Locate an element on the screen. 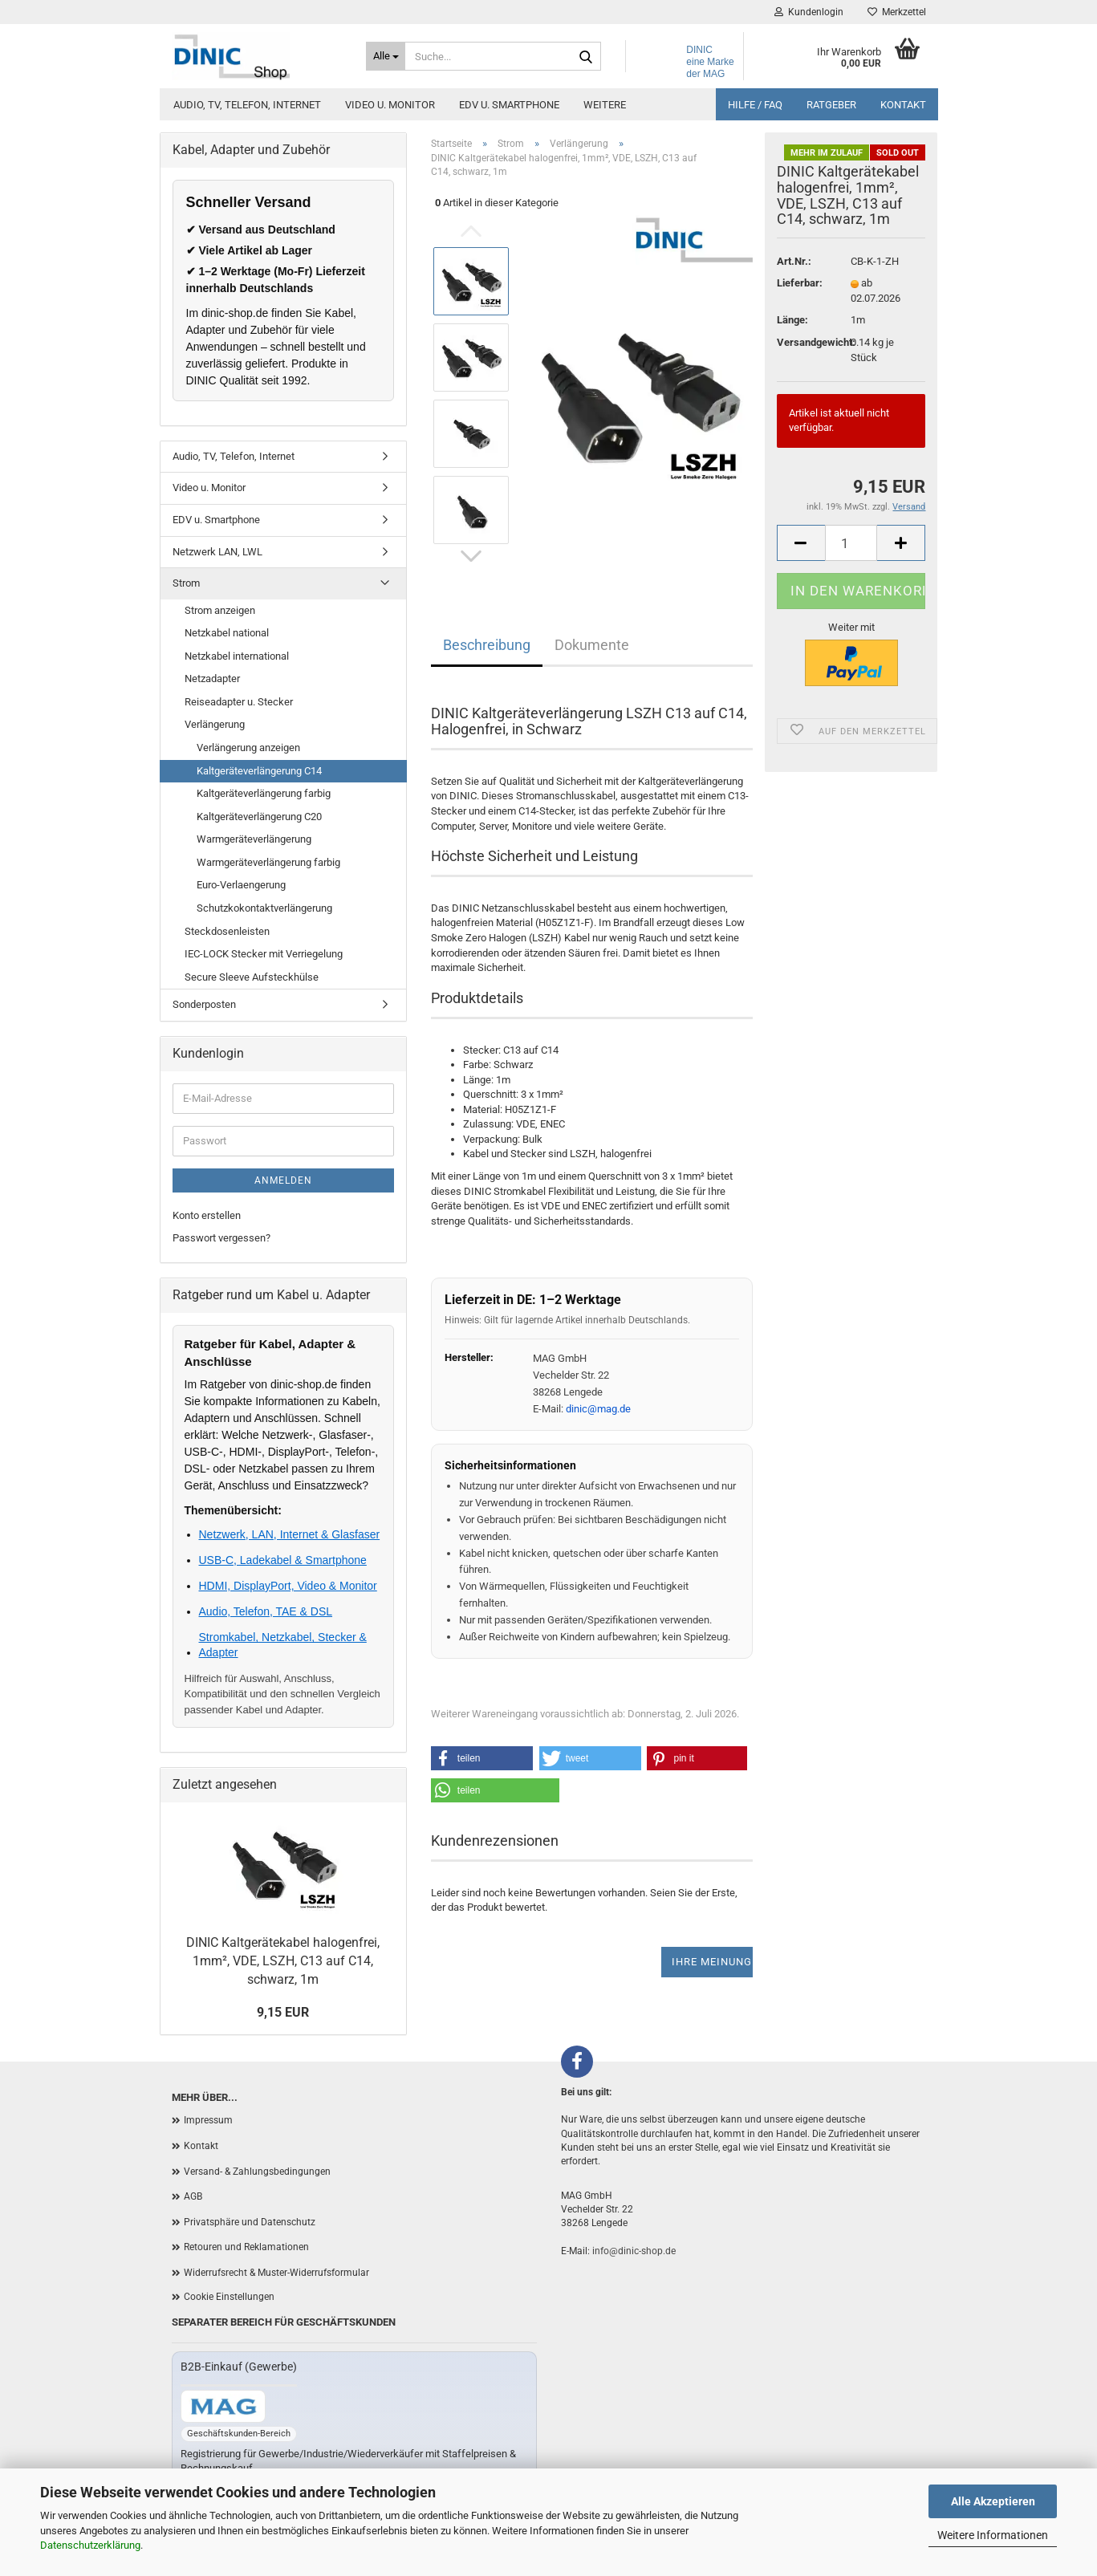 The image size is (1097, 2576). Anmelden is located at coordinates (283, 1180).